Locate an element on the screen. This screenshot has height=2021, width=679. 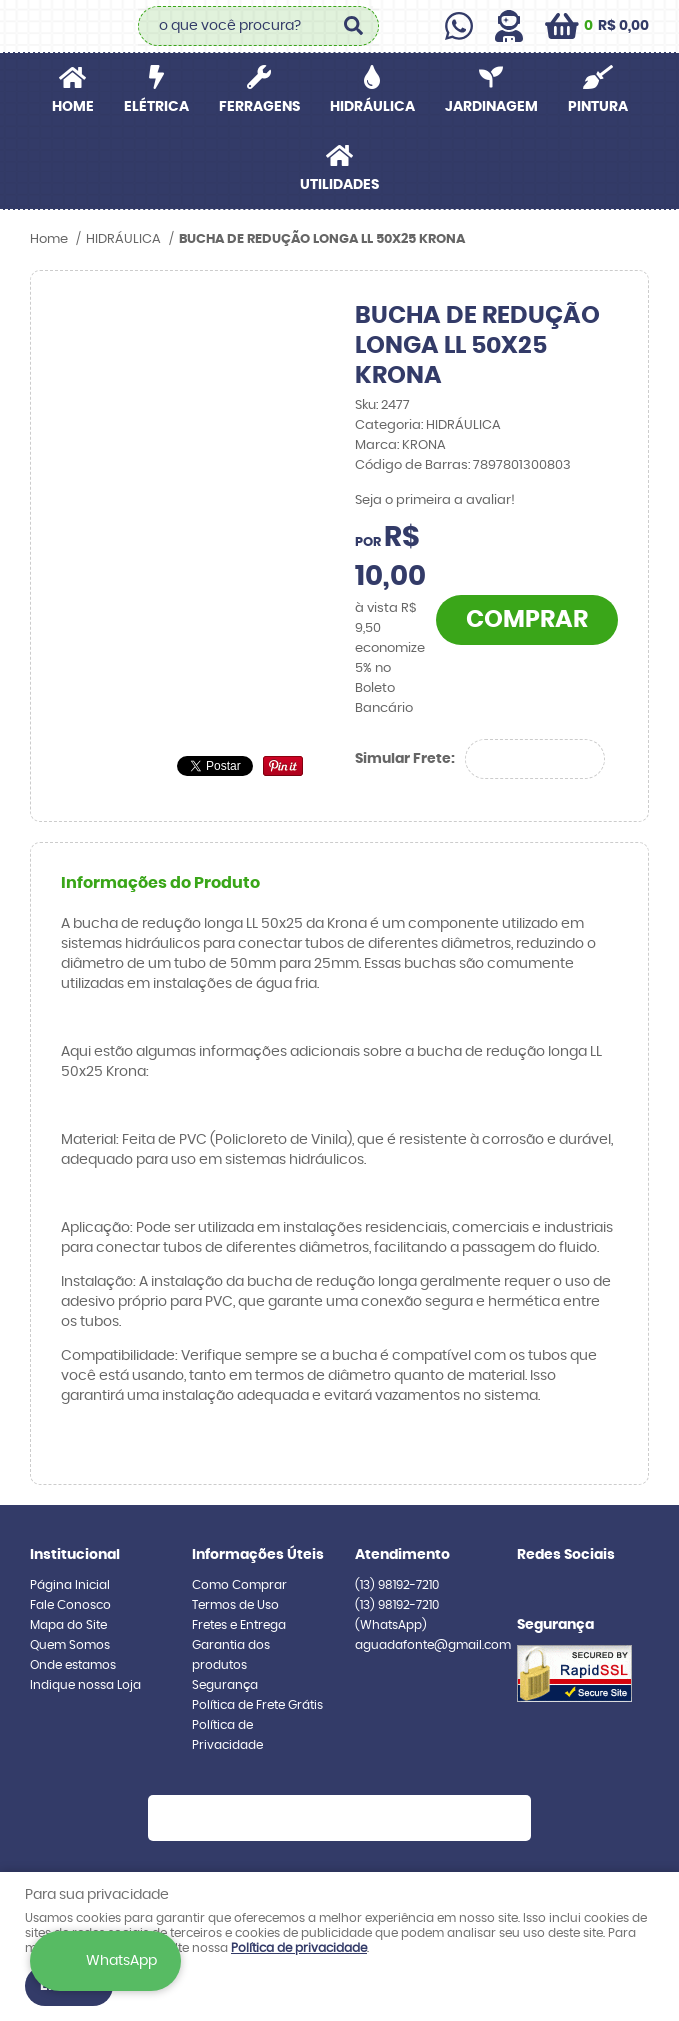
Informações Úteis is located at coordinates (258, 1555).